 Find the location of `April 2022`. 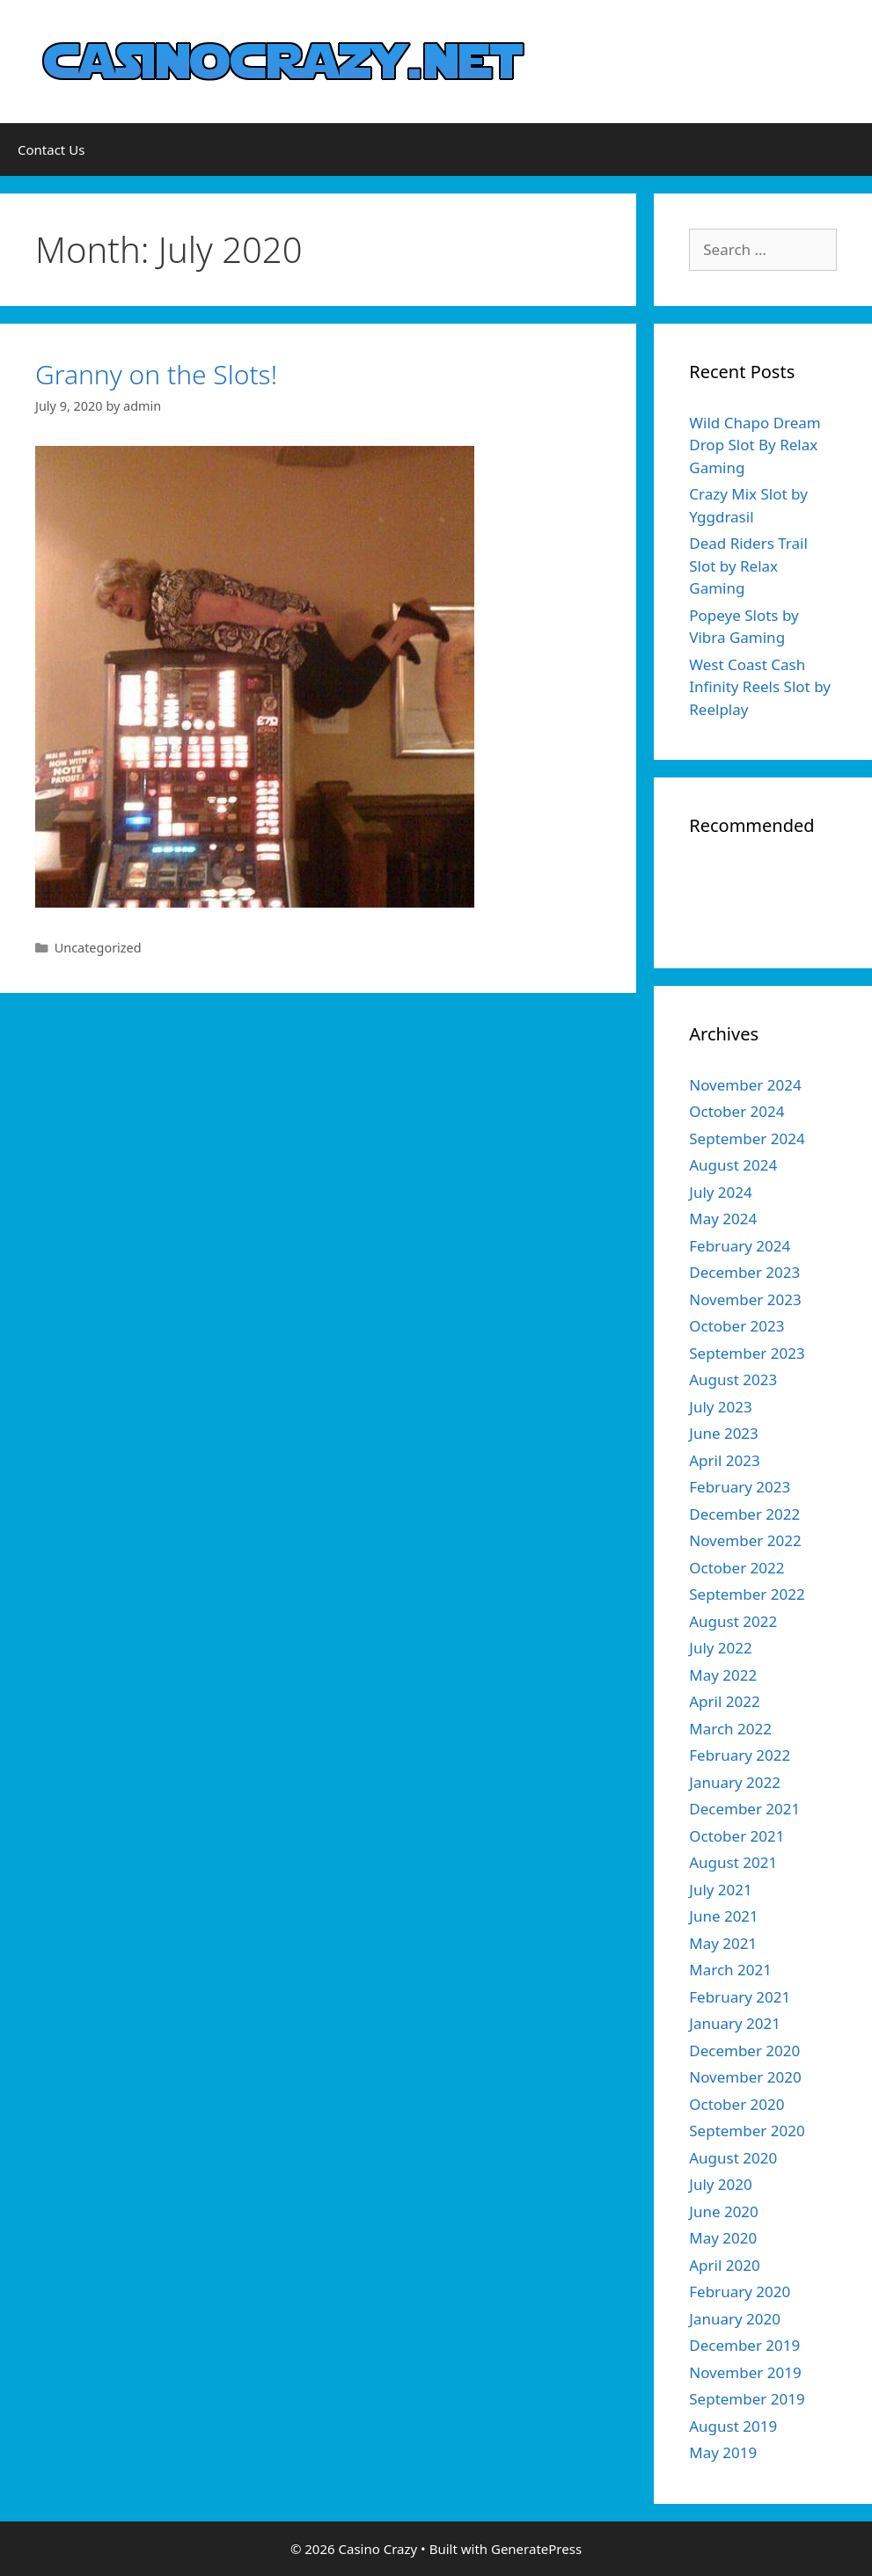

April 2022 is located at coordinates (724, 1701).